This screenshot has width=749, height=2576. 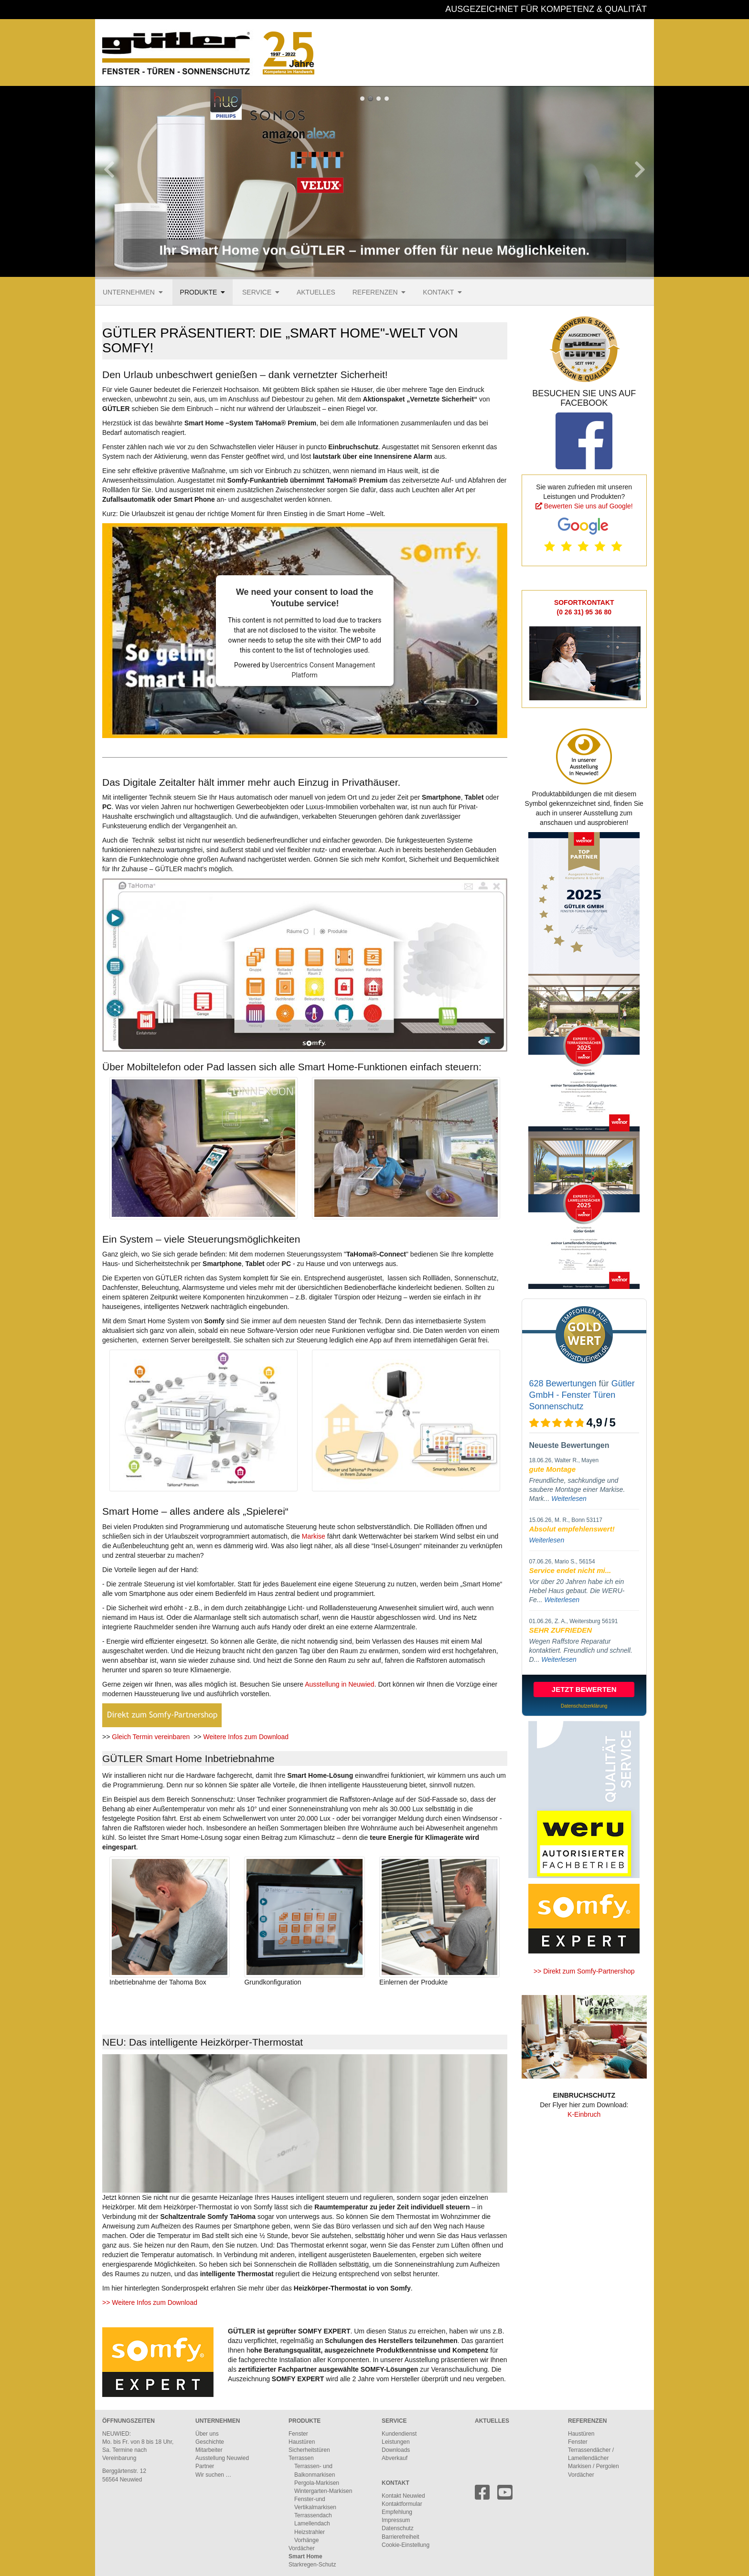 I want to click on NEUWIED, so click(x=115, y=2433).